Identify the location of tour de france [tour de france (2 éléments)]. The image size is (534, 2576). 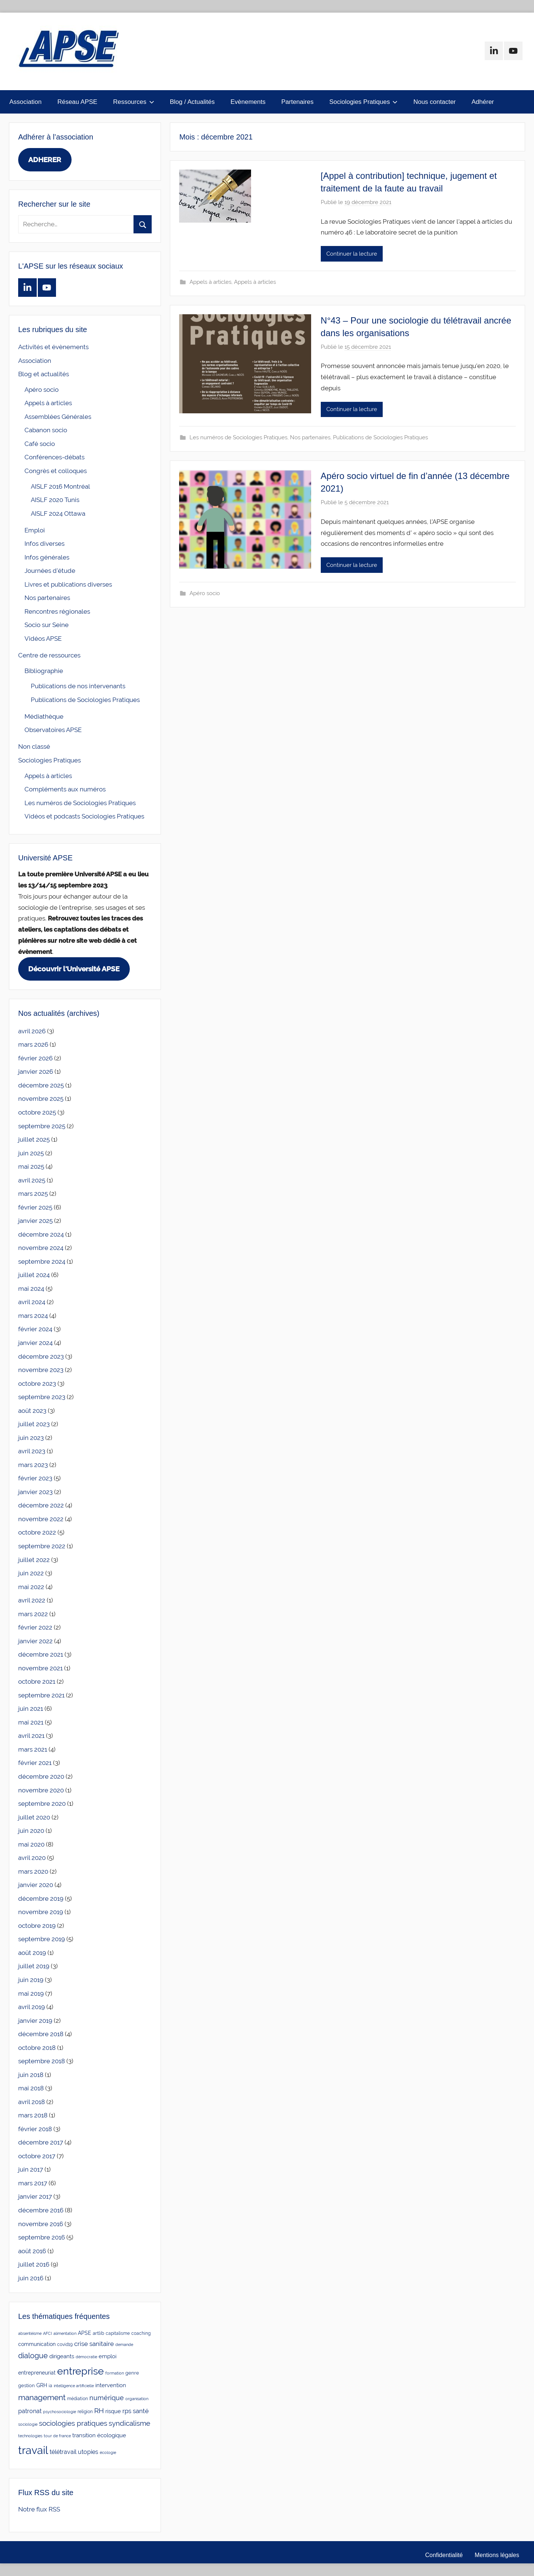
(57, 2436).